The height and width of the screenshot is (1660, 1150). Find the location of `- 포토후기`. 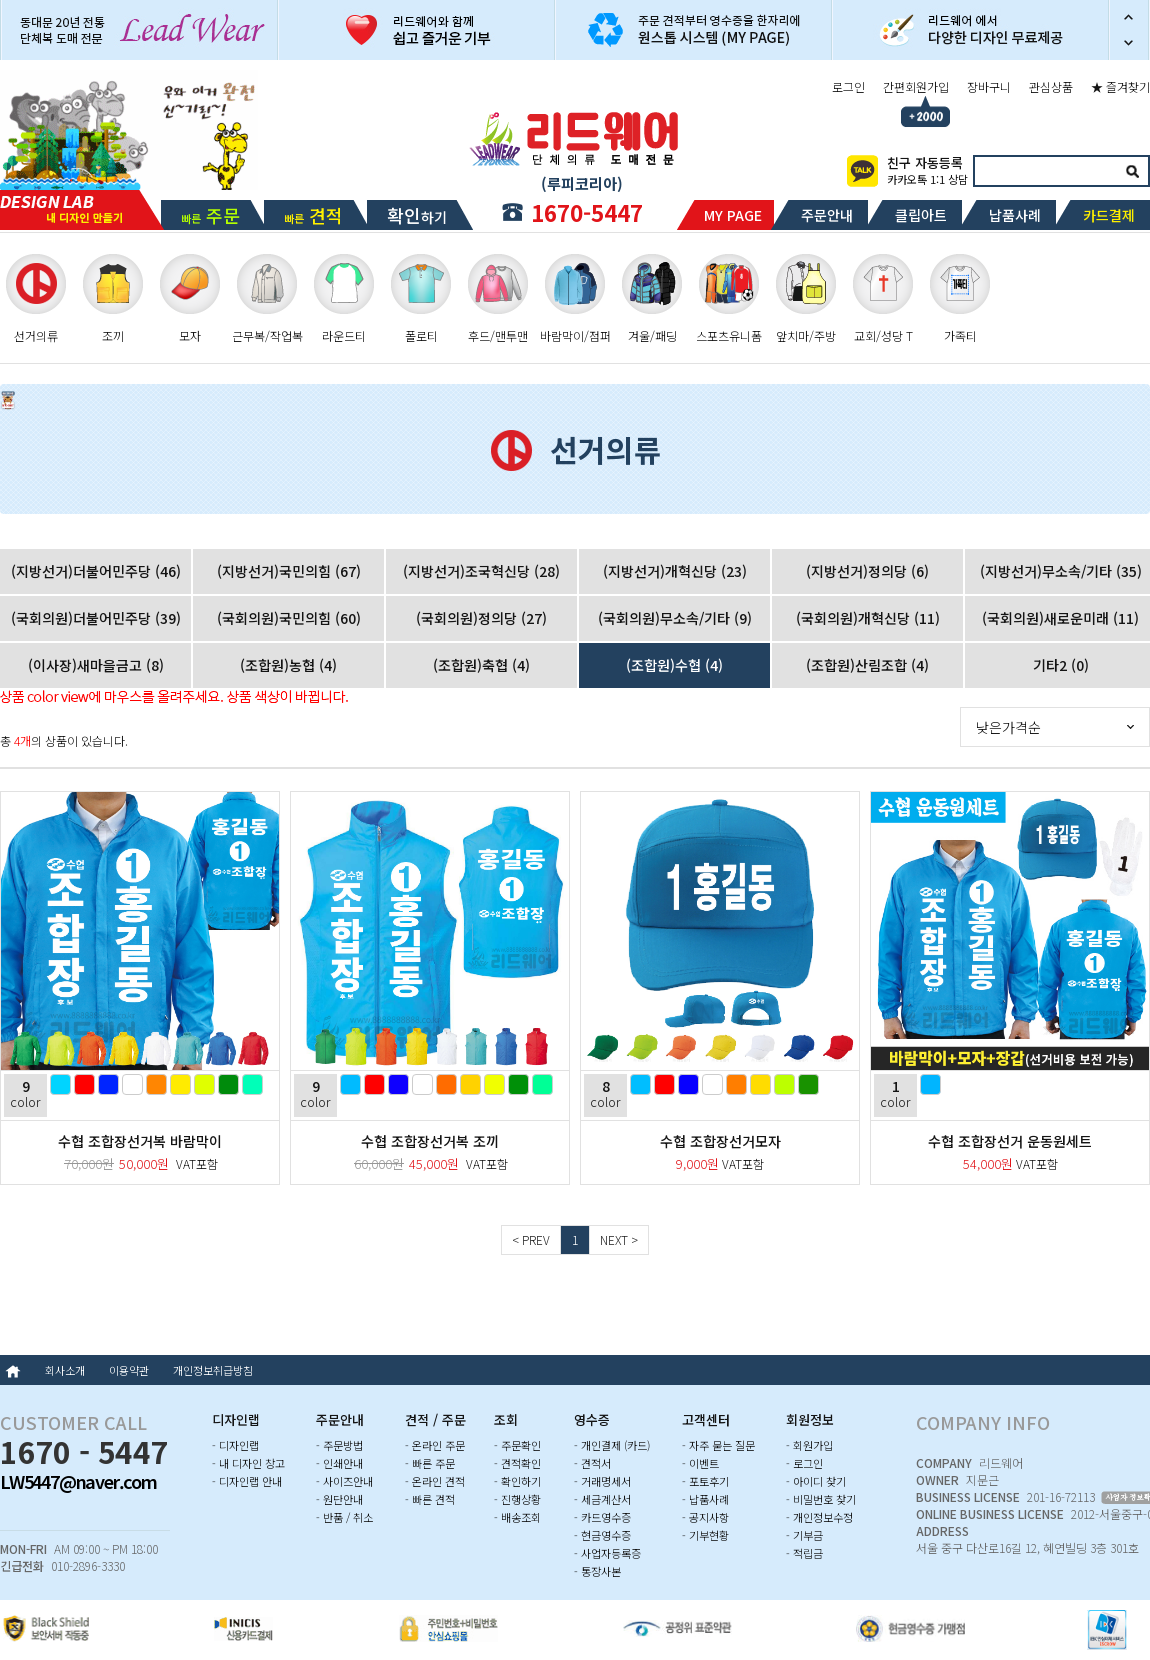

- 포토후기 is located at coordinates (705, 1481).